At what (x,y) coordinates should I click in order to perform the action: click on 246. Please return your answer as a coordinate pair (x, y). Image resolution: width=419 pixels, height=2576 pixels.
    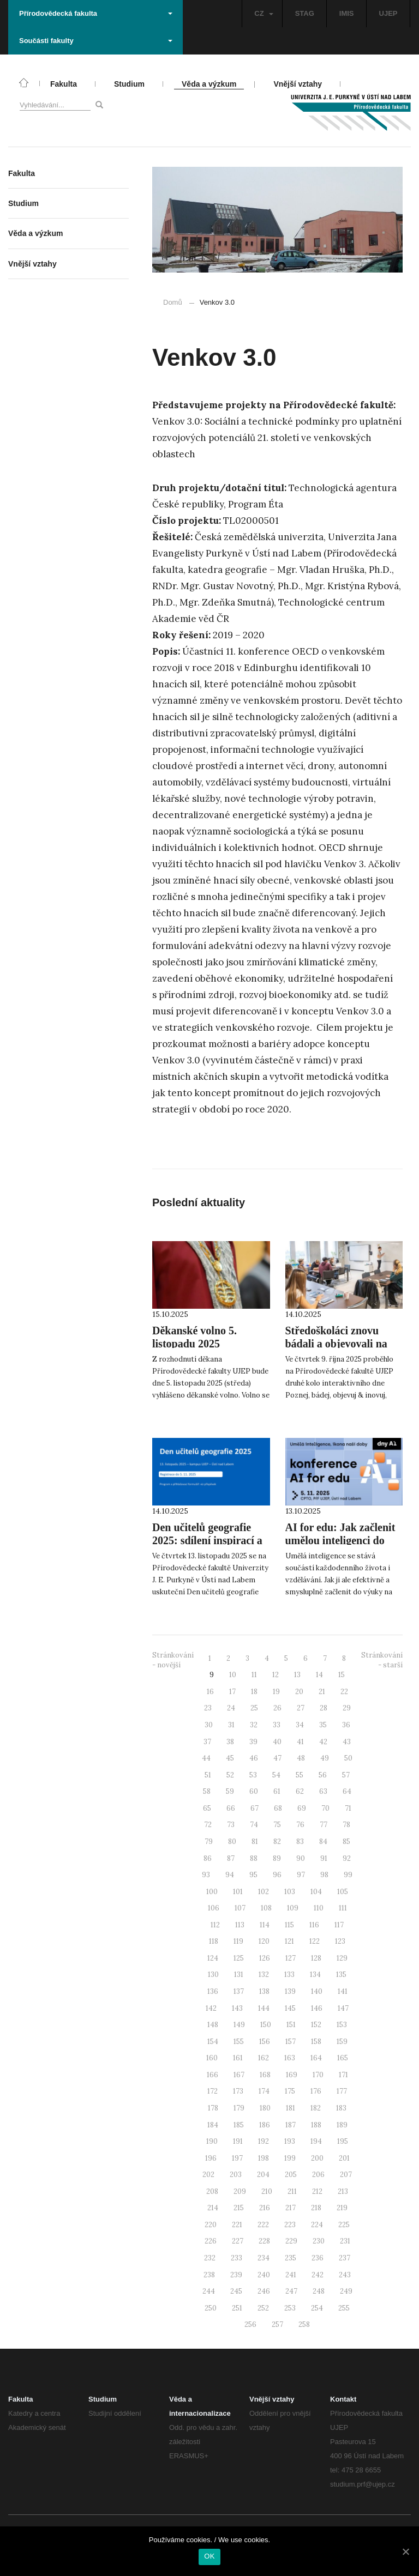
    Looking at the image, I should click on (264, 2291).